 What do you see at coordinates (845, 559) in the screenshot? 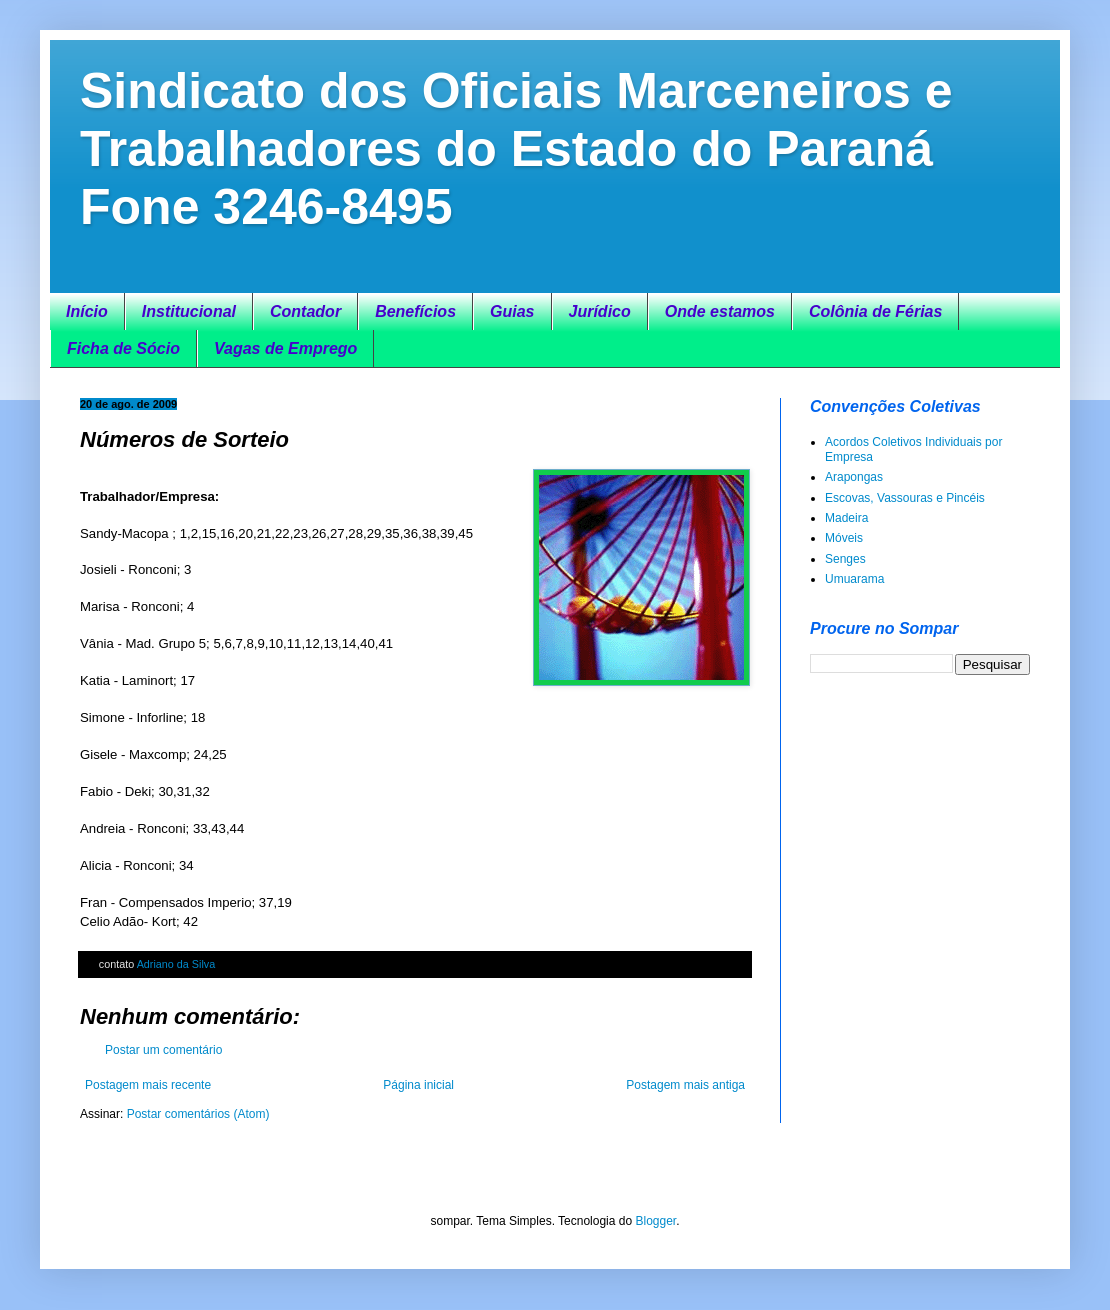
I see `Senges` at bounding box center [845, 559].